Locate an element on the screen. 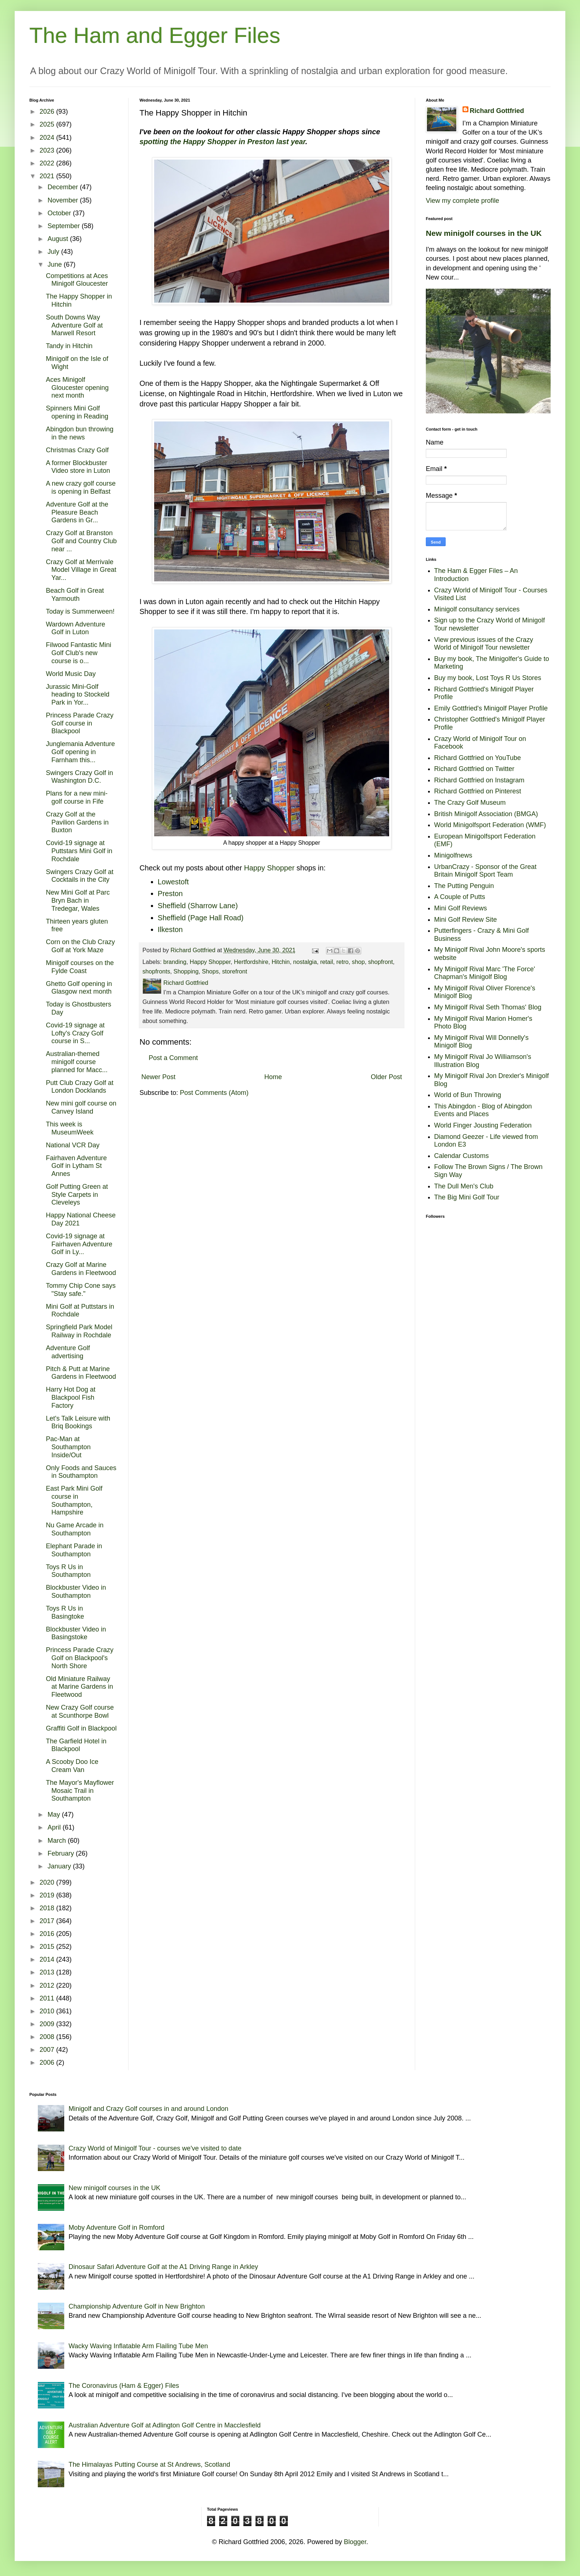  Competitions at Aces Minigolf Gloucester is located at coordinates (77, 280).